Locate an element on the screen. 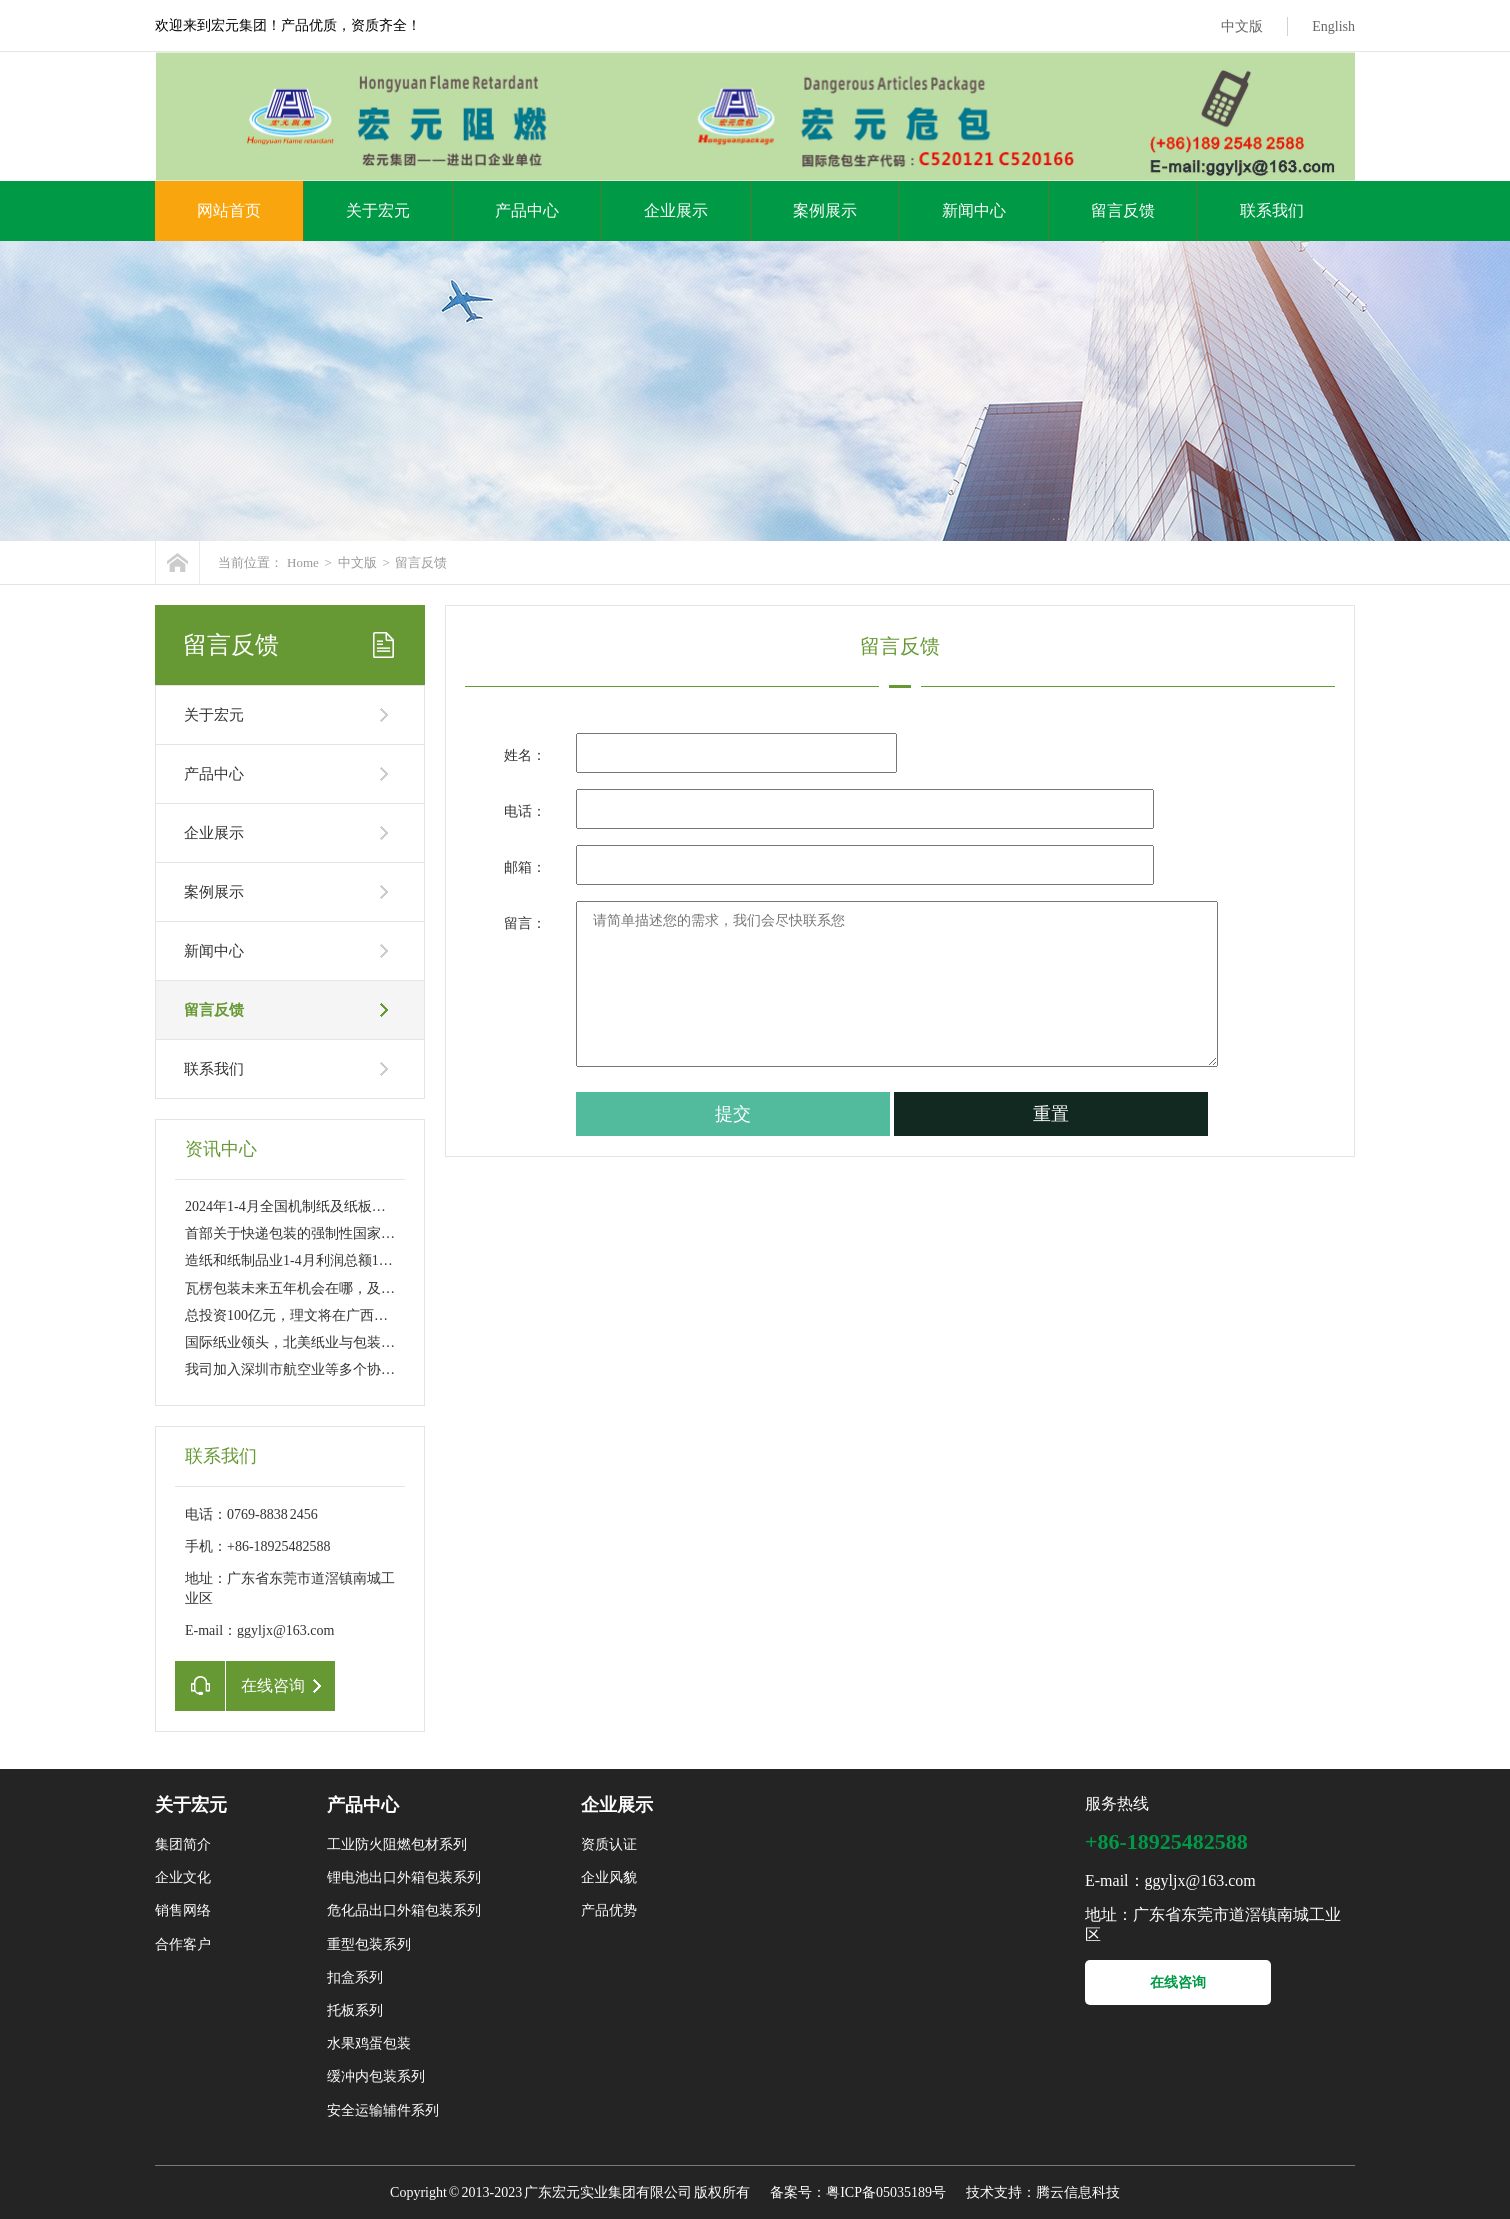  瓦楞包装未来五年机会在哪，及如何发展 is located at coordinates (311, 1288).